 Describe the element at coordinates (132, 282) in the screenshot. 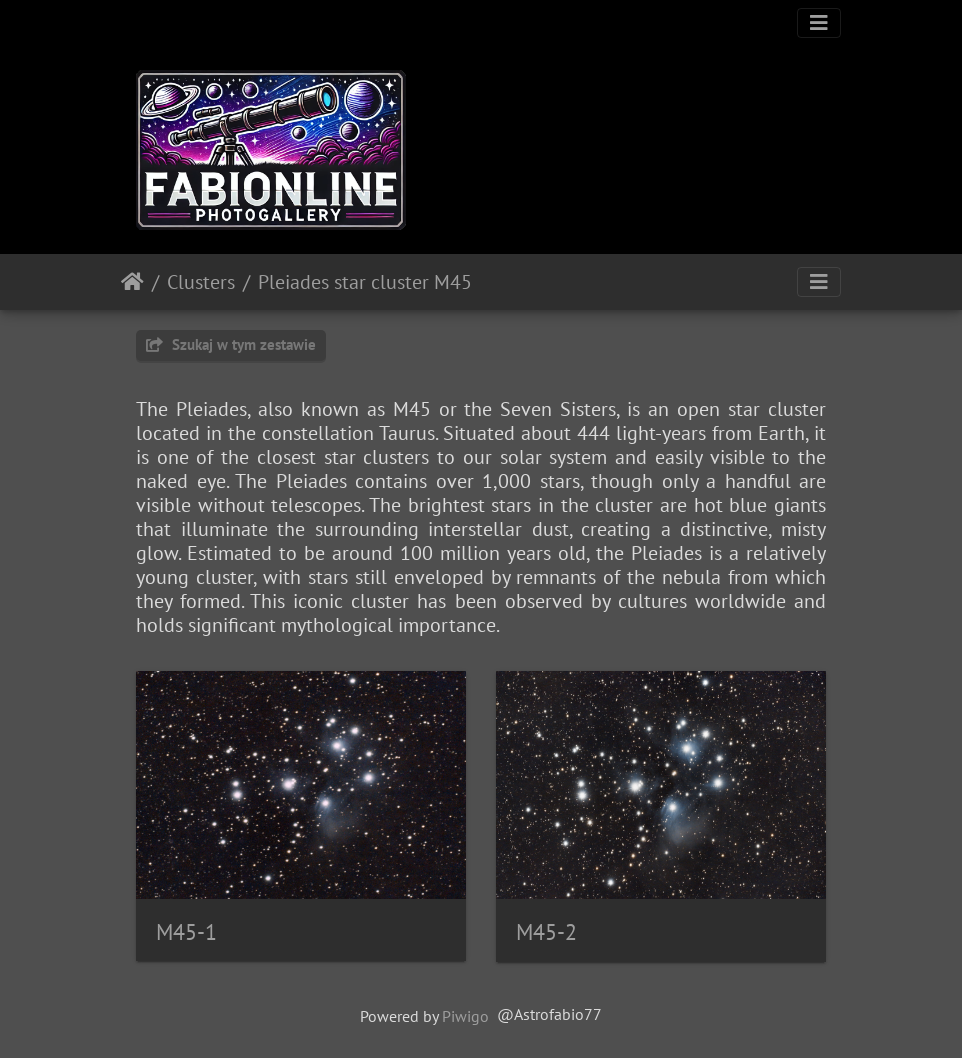

I see `Strona główna` at that location.